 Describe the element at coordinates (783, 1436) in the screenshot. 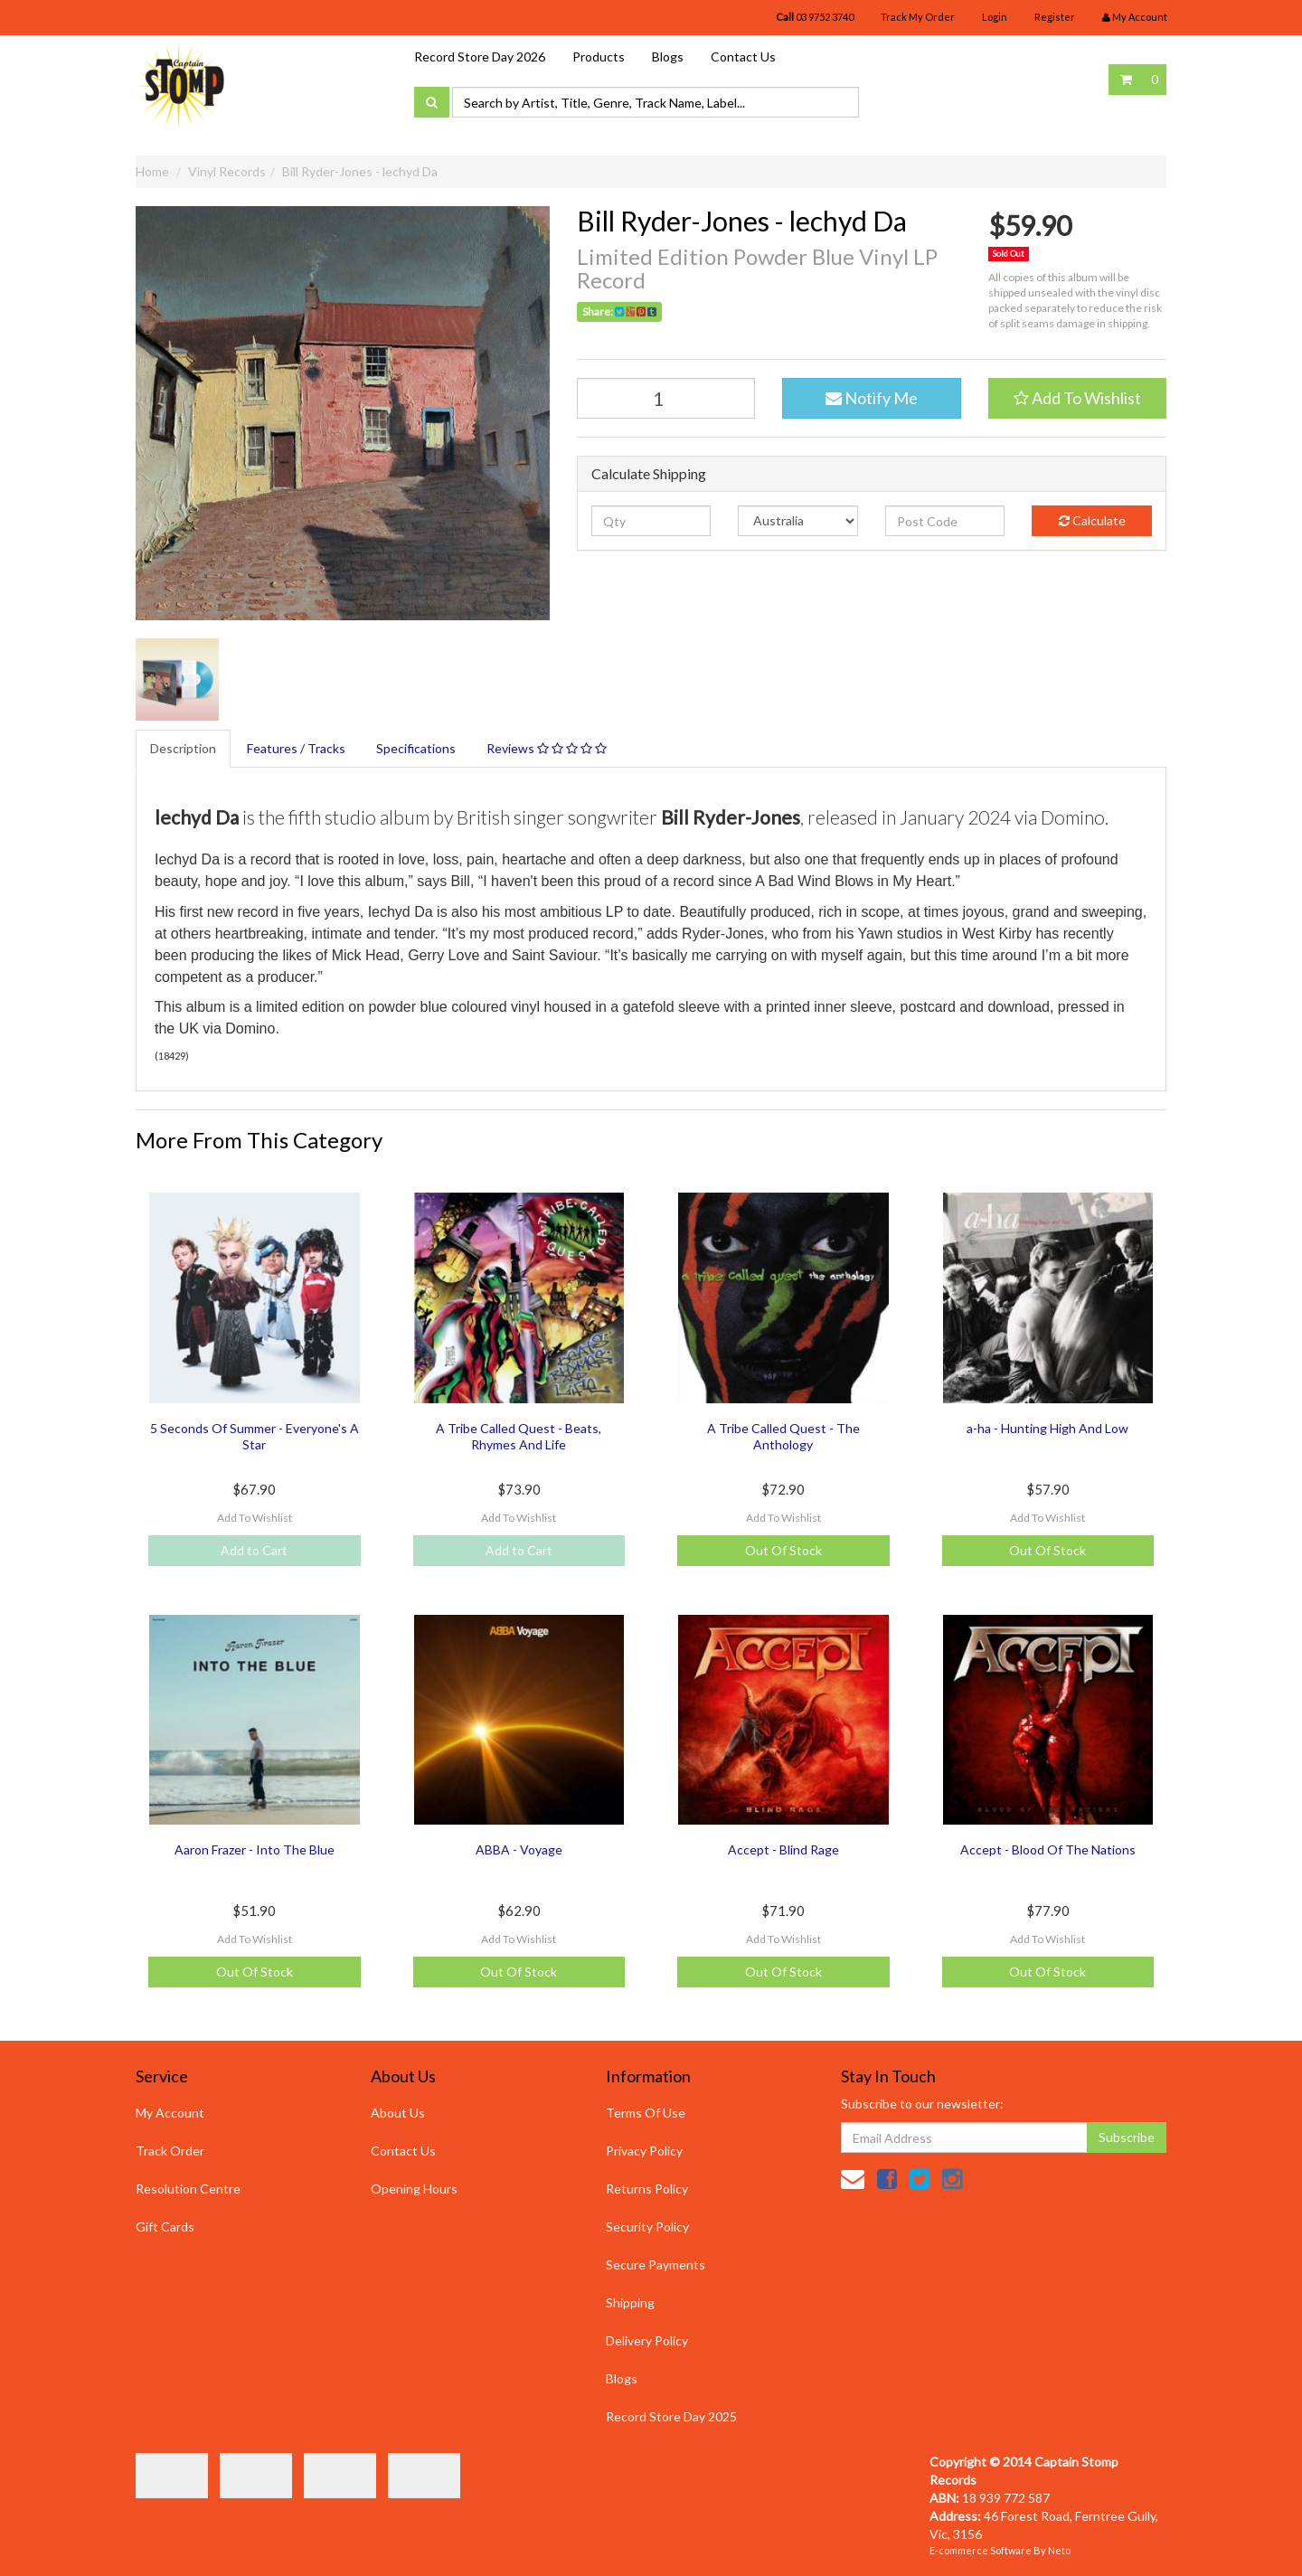

I see `A Tribe Called Quest - The Anthology` at that location.